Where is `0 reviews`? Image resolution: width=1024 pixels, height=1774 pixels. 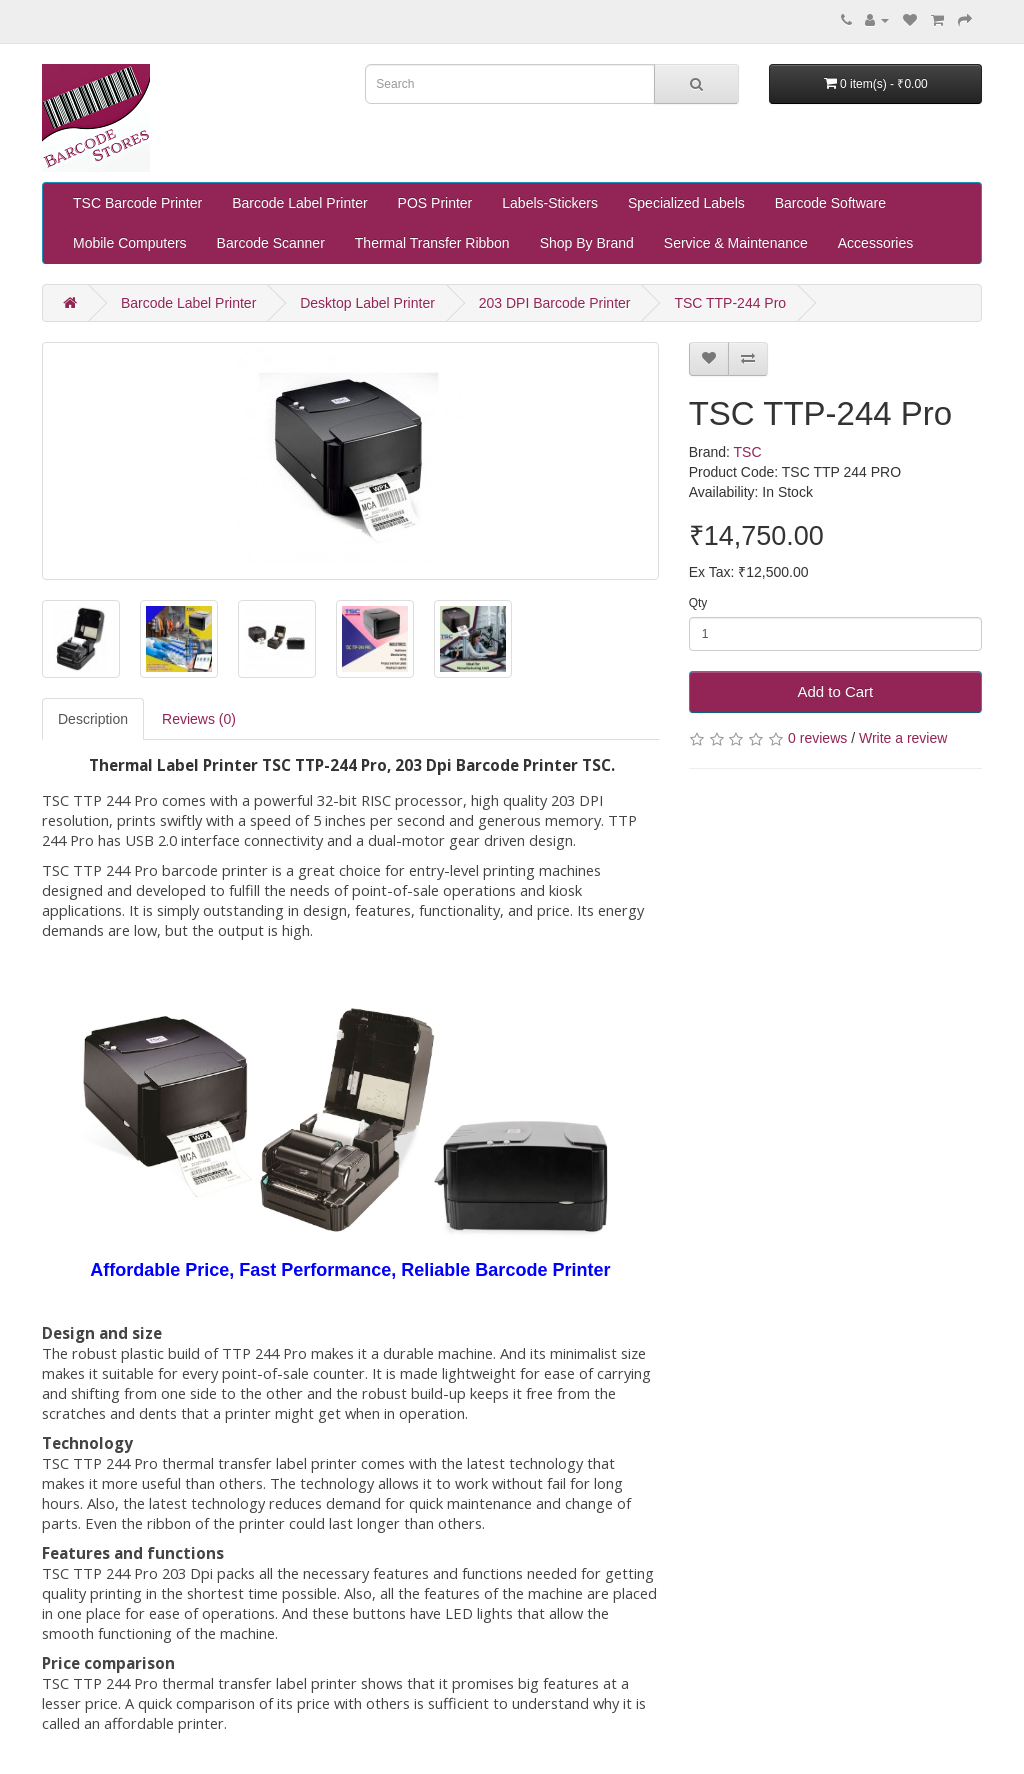
0 reviews is located at coordinates (817, 738).